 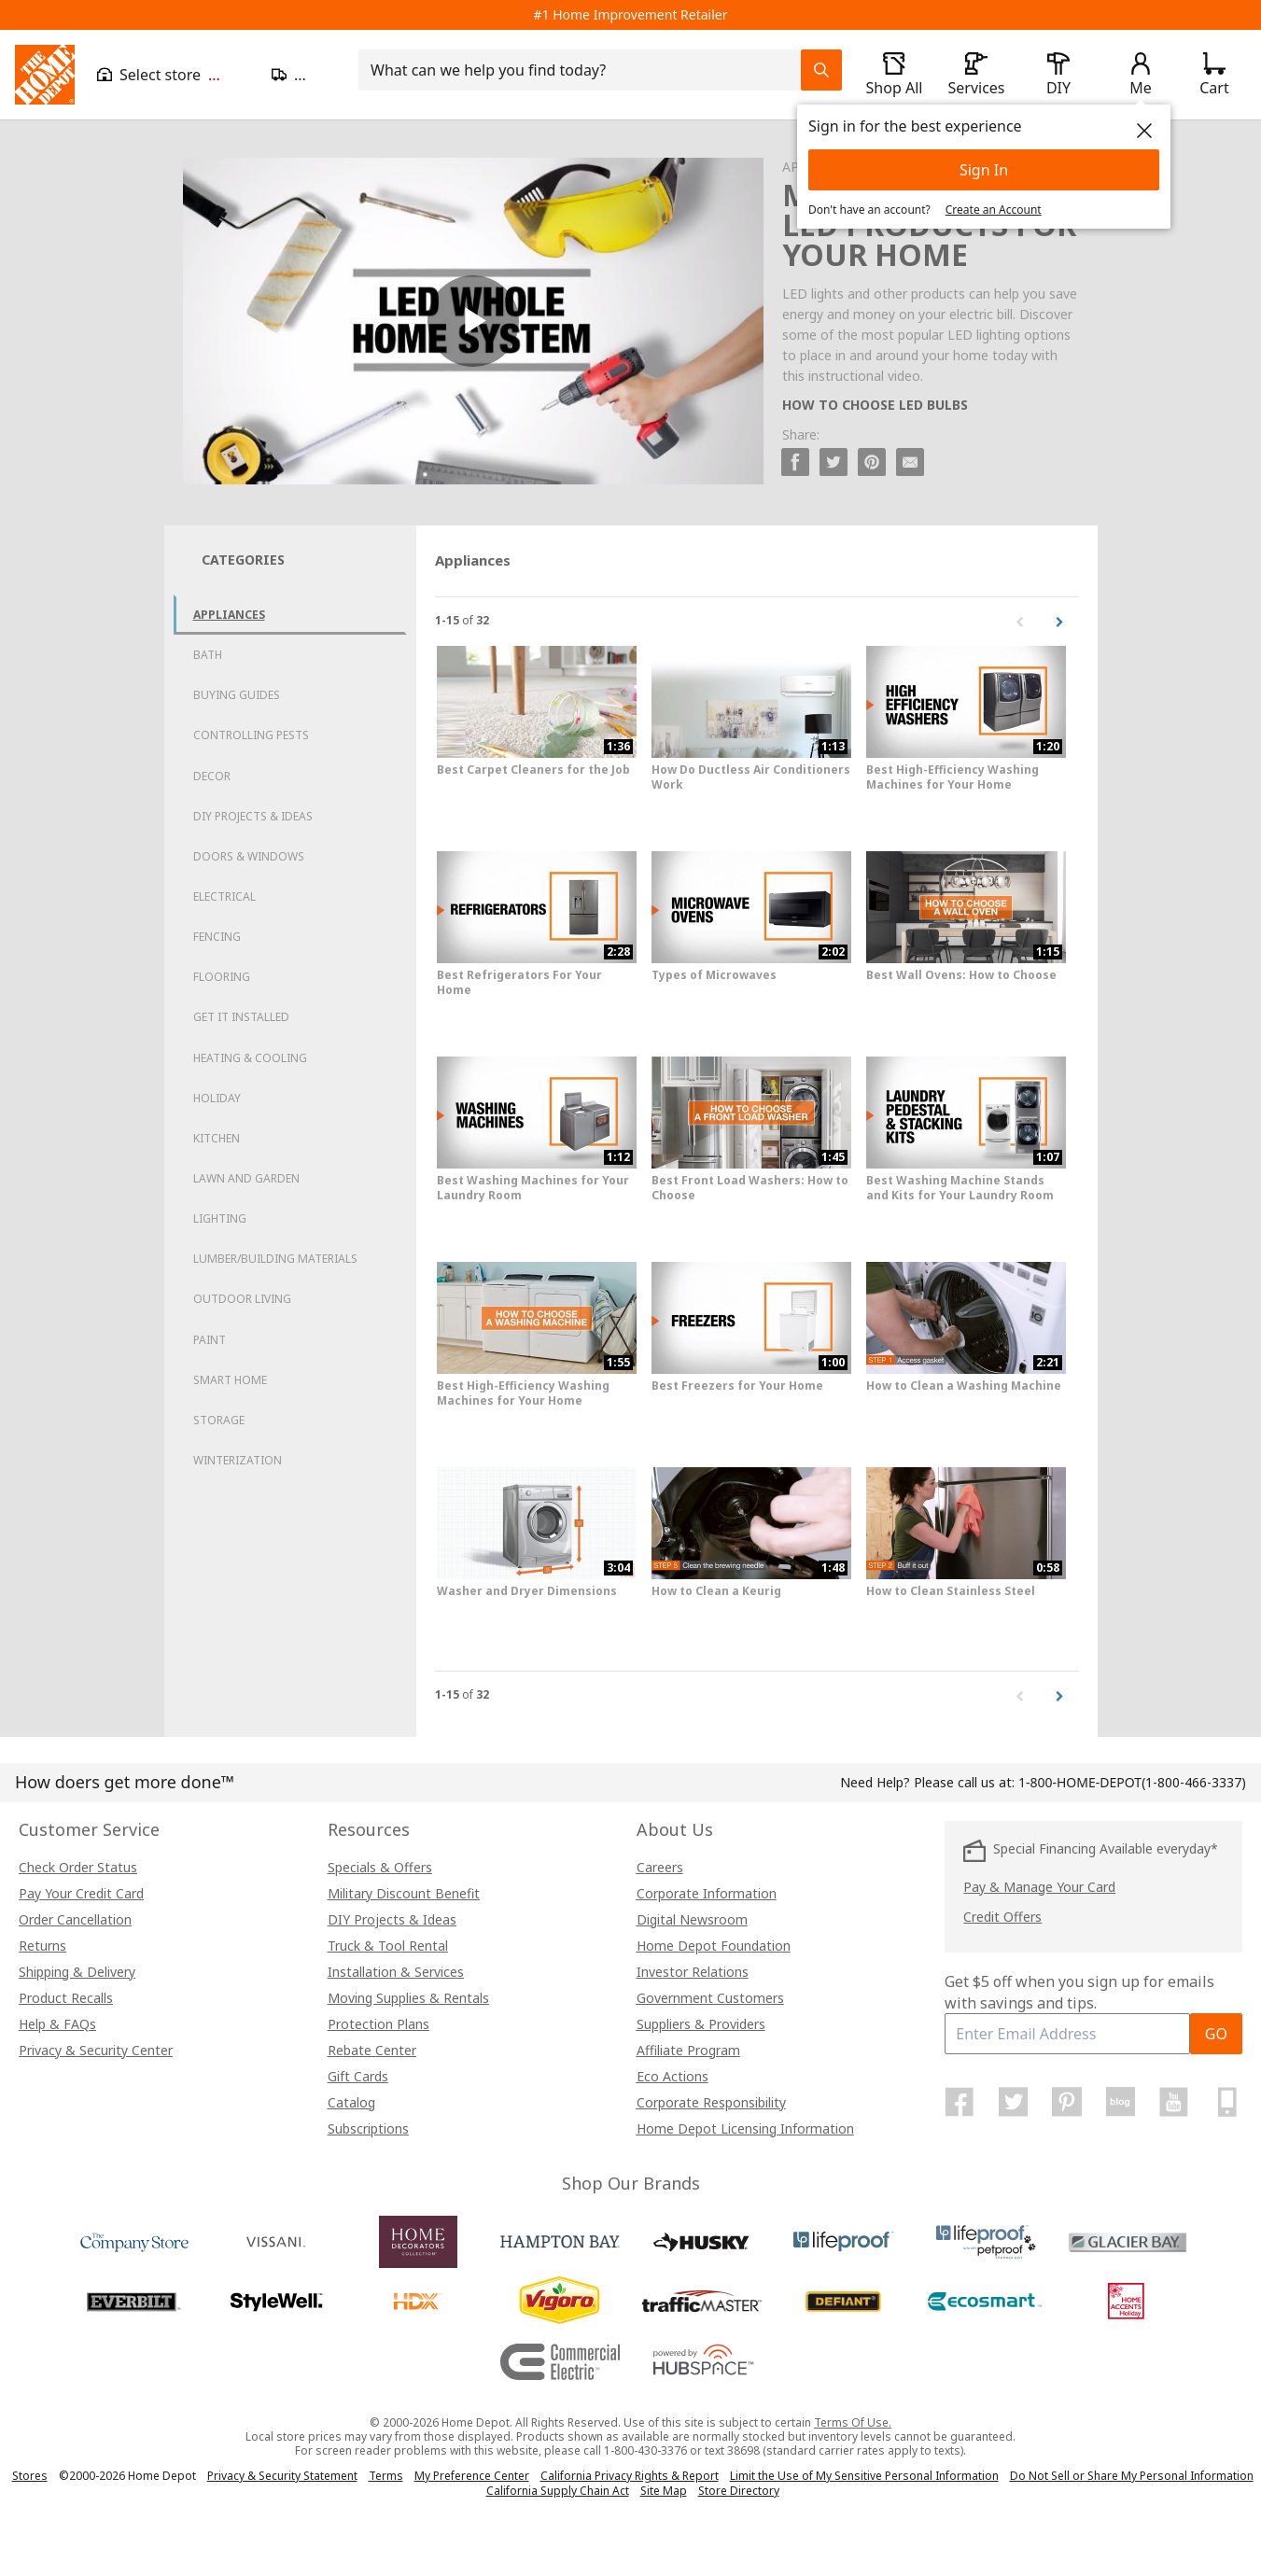 I want to click on Decor, so click(x=212, y=776).